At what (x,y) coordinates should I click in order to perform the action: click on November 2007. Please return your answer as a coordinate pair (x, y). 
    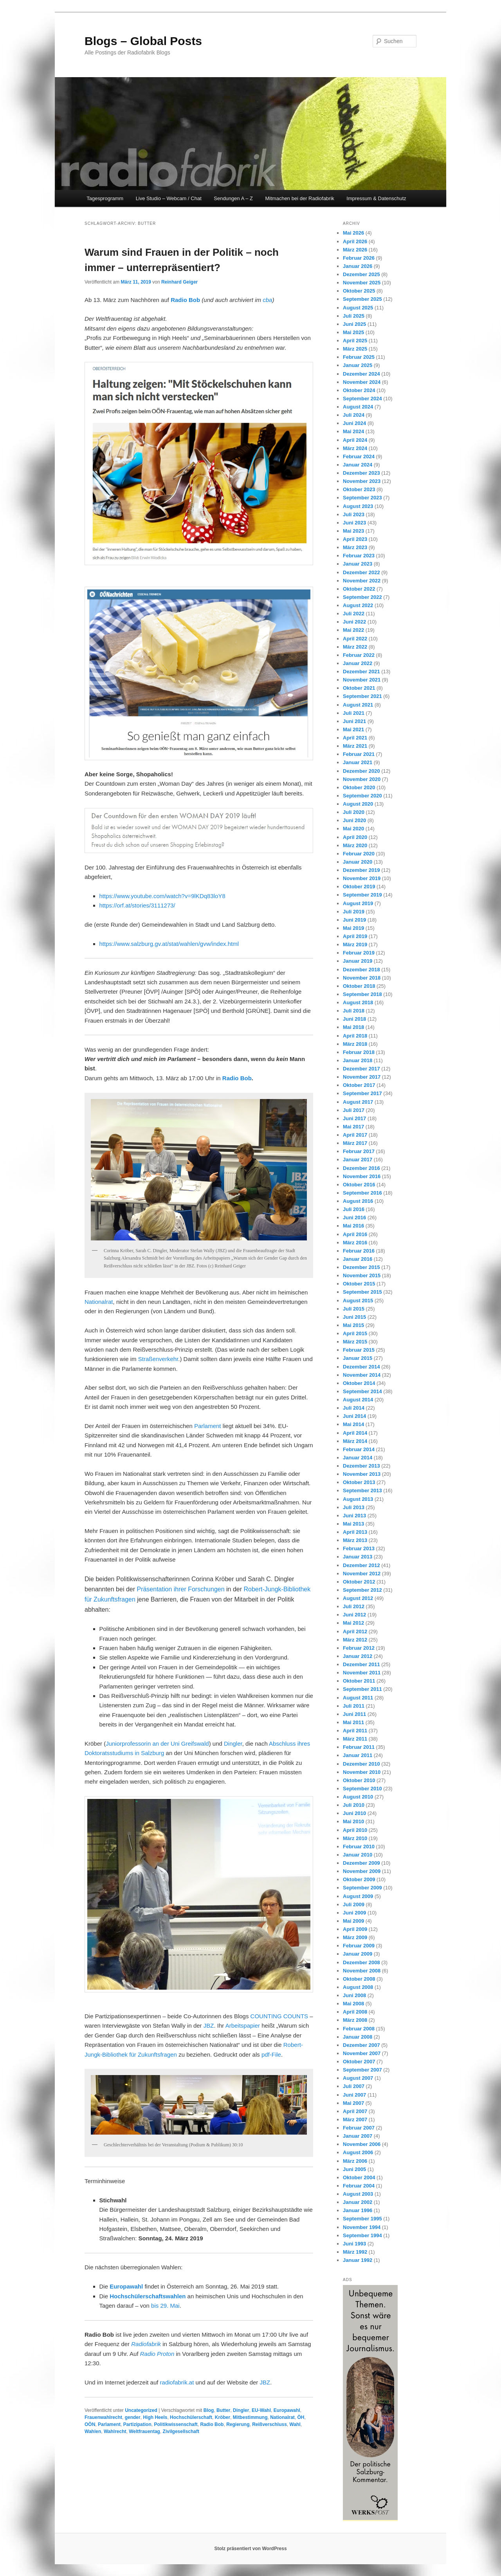
    Looking at the image, I should click on (361, 2053).